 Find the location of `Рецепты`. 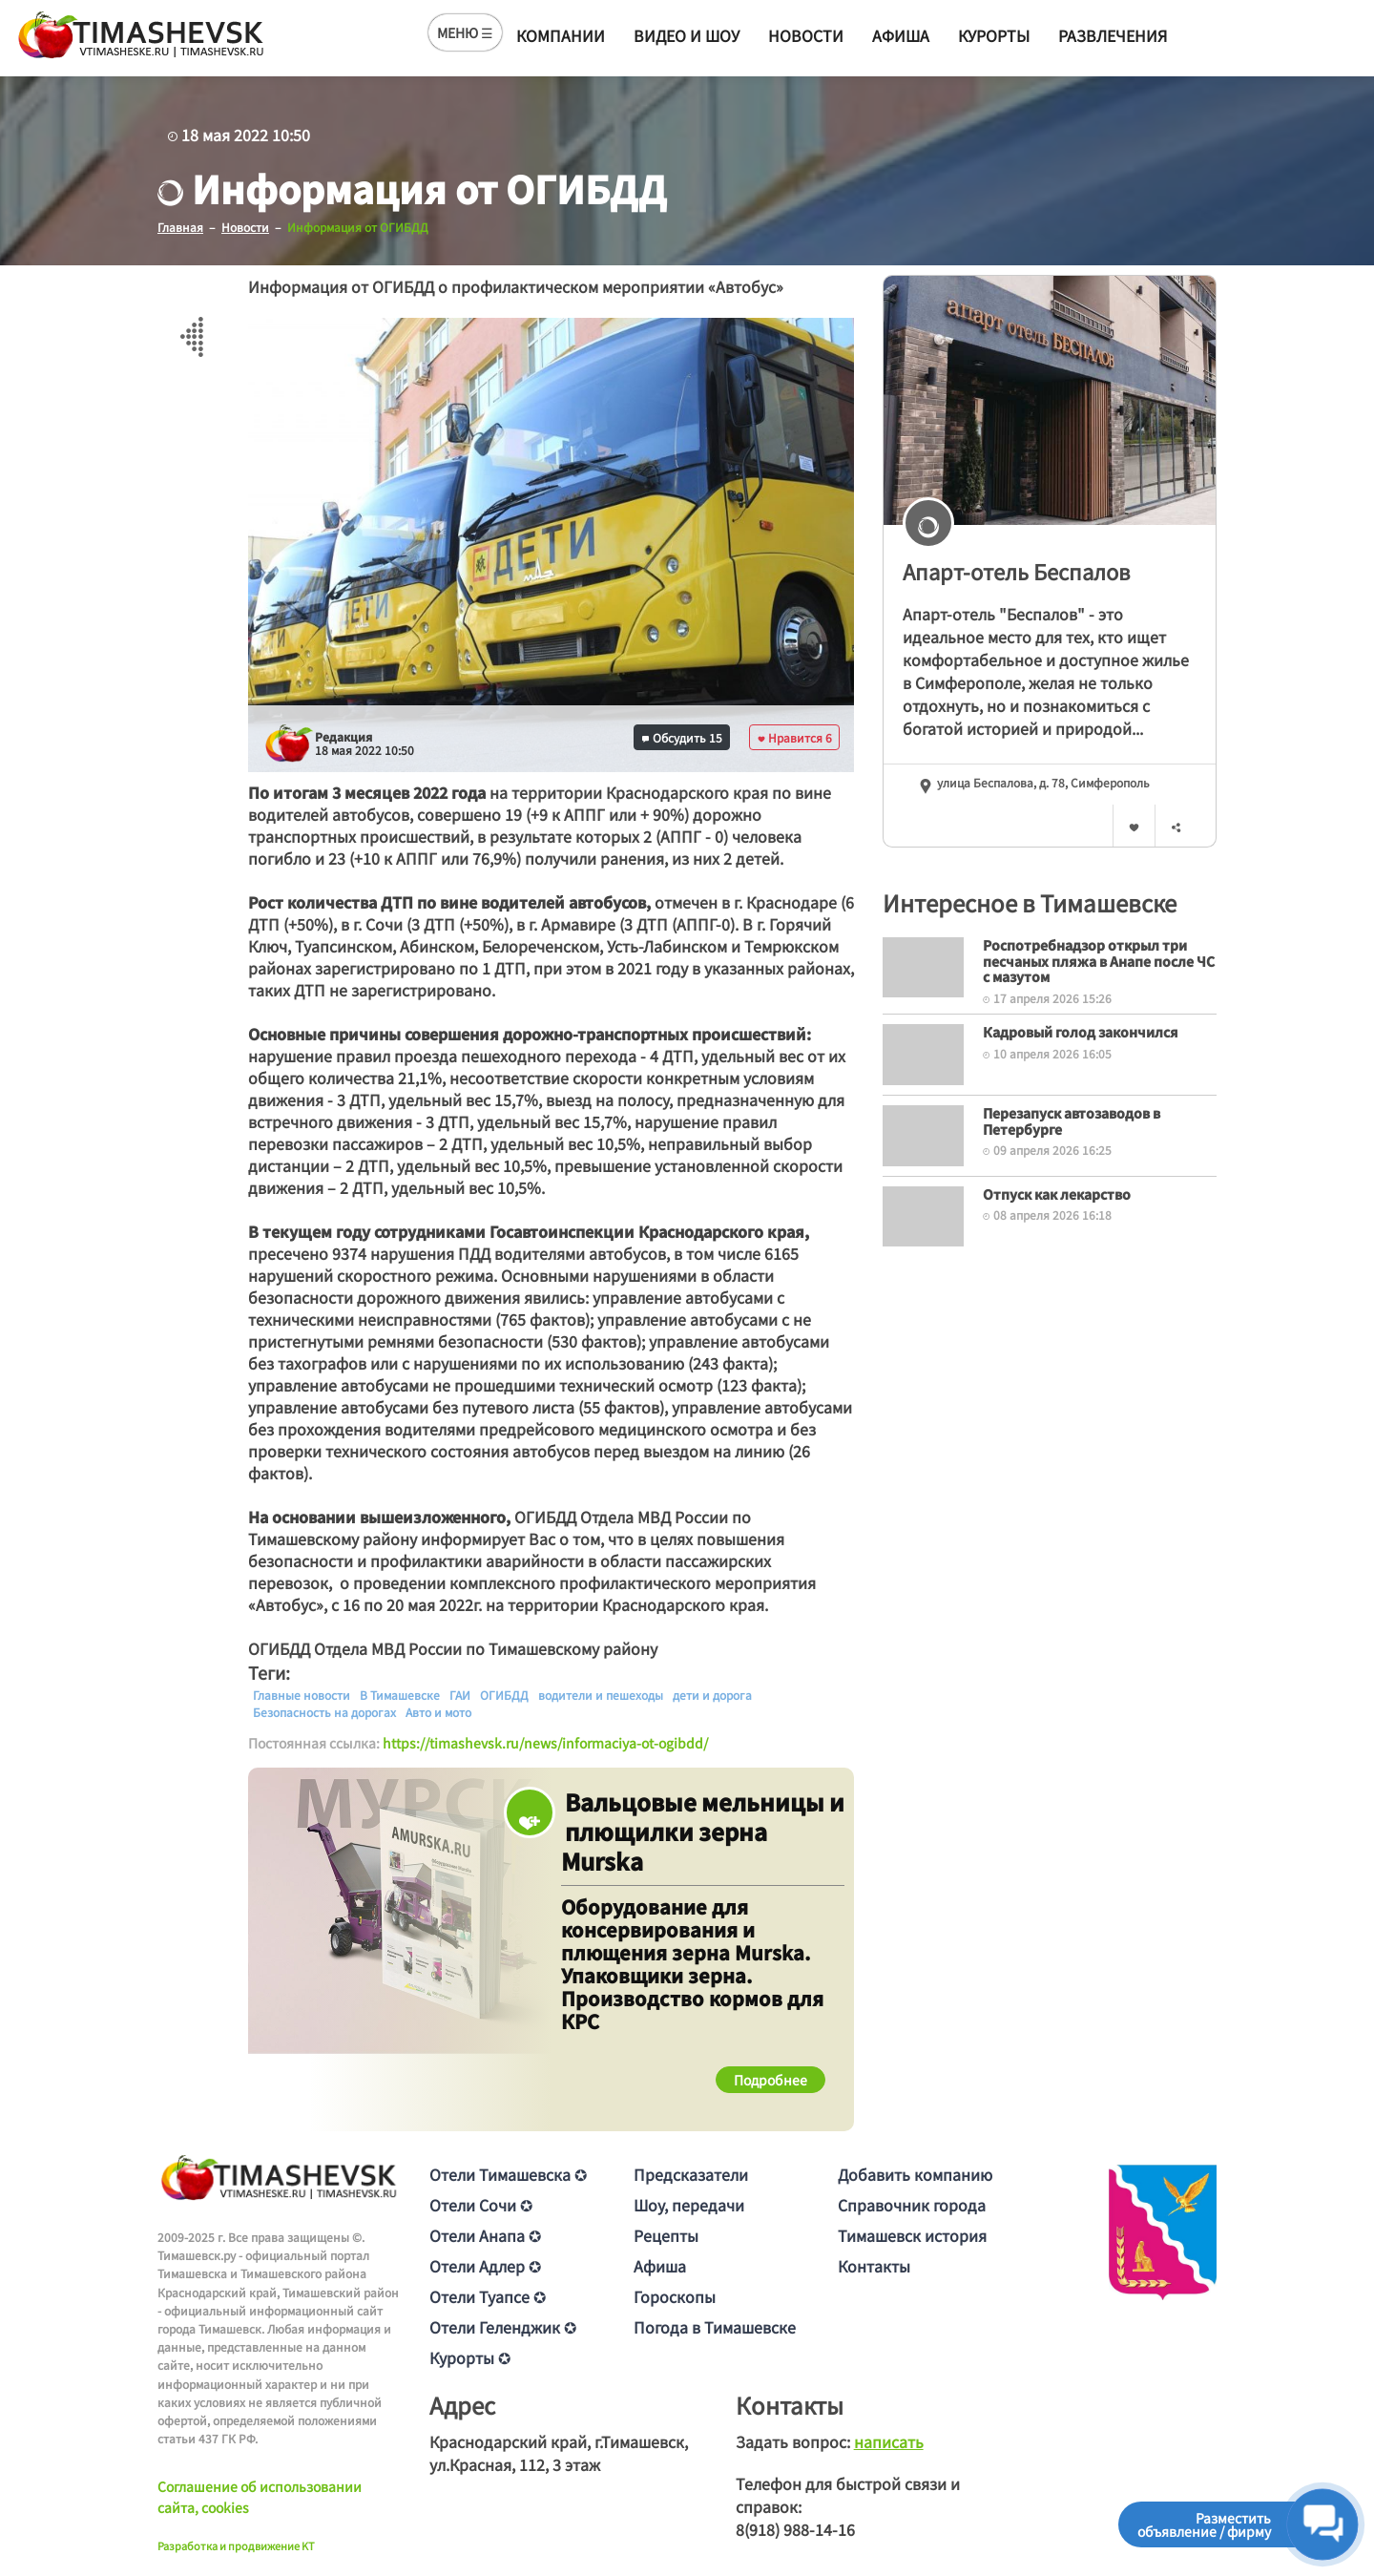

Рецепты is located at coordinates (666, 2235).